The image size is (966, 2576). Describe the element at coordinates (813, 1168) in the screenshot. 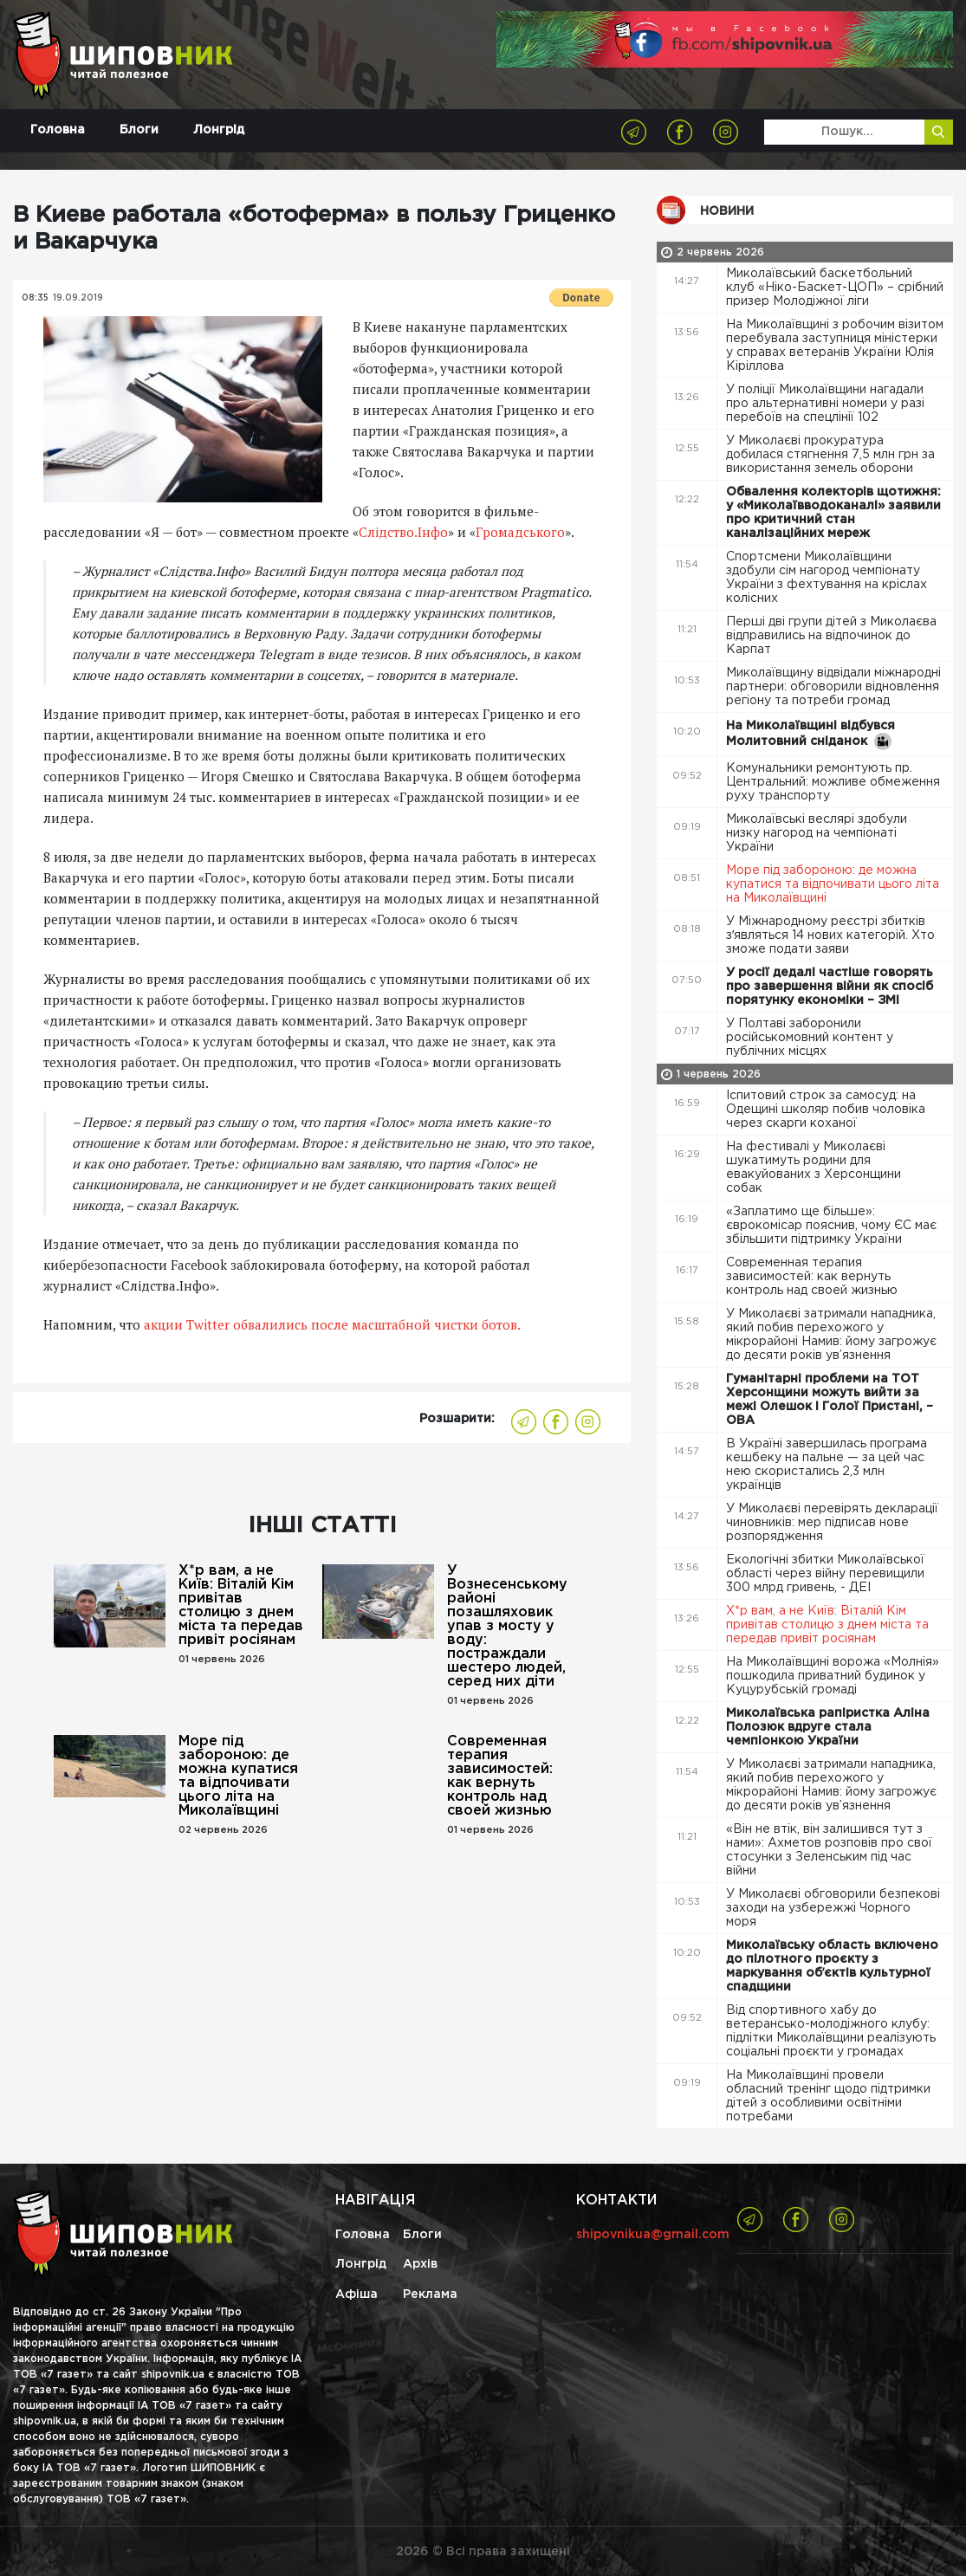

I see `На фестивалі у Миколаєві шукатимуть родини для евакуйованих з Херсонщини собак` at that location.